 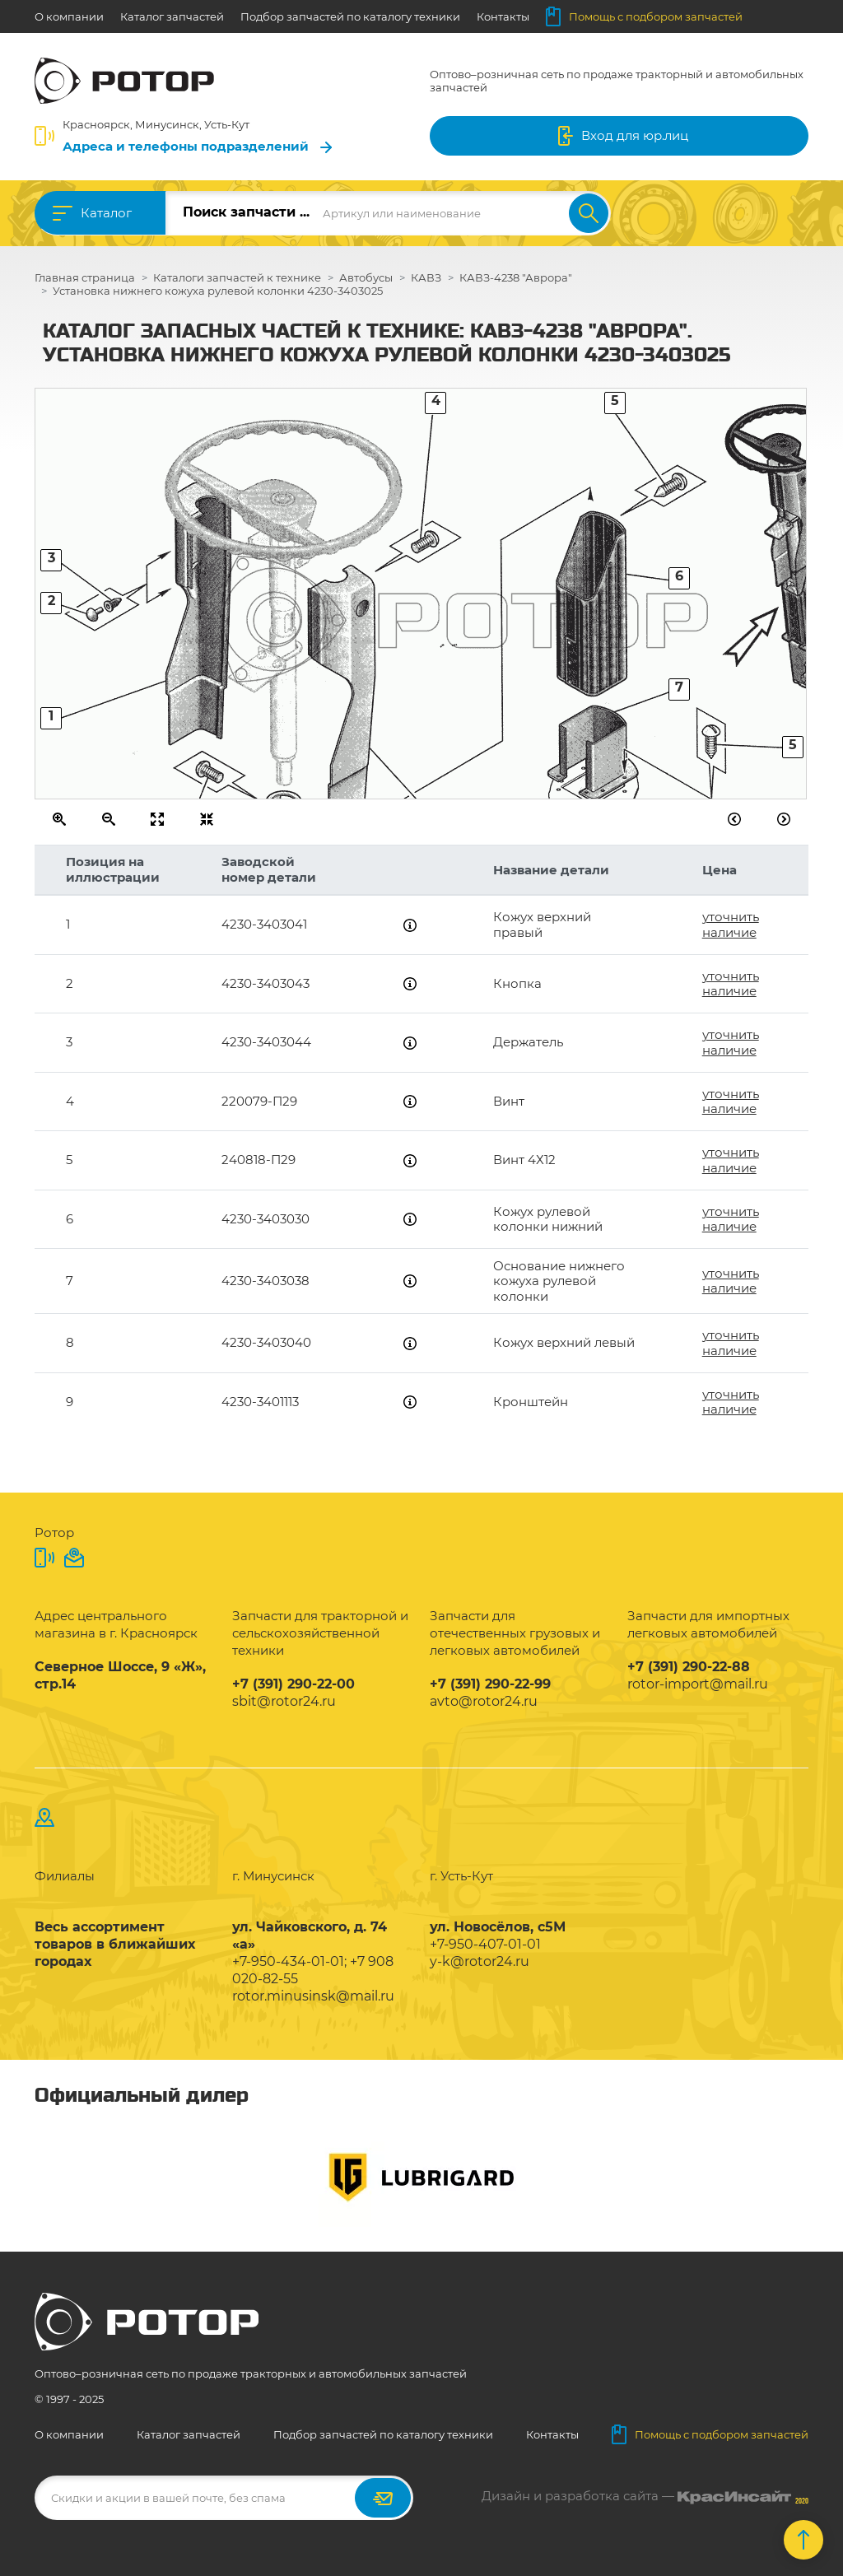 I want to click on Установка нижнего кожуха рулевой колонки 4230-3403025, so click(x=218, y=290).